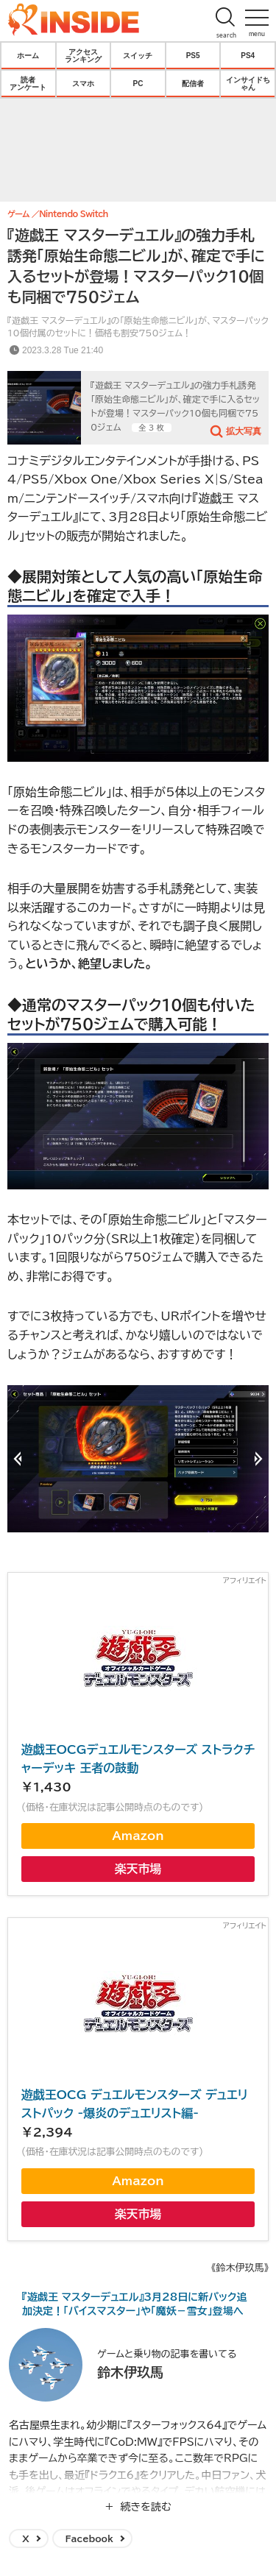 The width and height of the screenshot is (276, 2576). What do you see at coordinates (83, 55) in the screenshot?
I see `アクセスランキング` at bounding box center [83, 55].